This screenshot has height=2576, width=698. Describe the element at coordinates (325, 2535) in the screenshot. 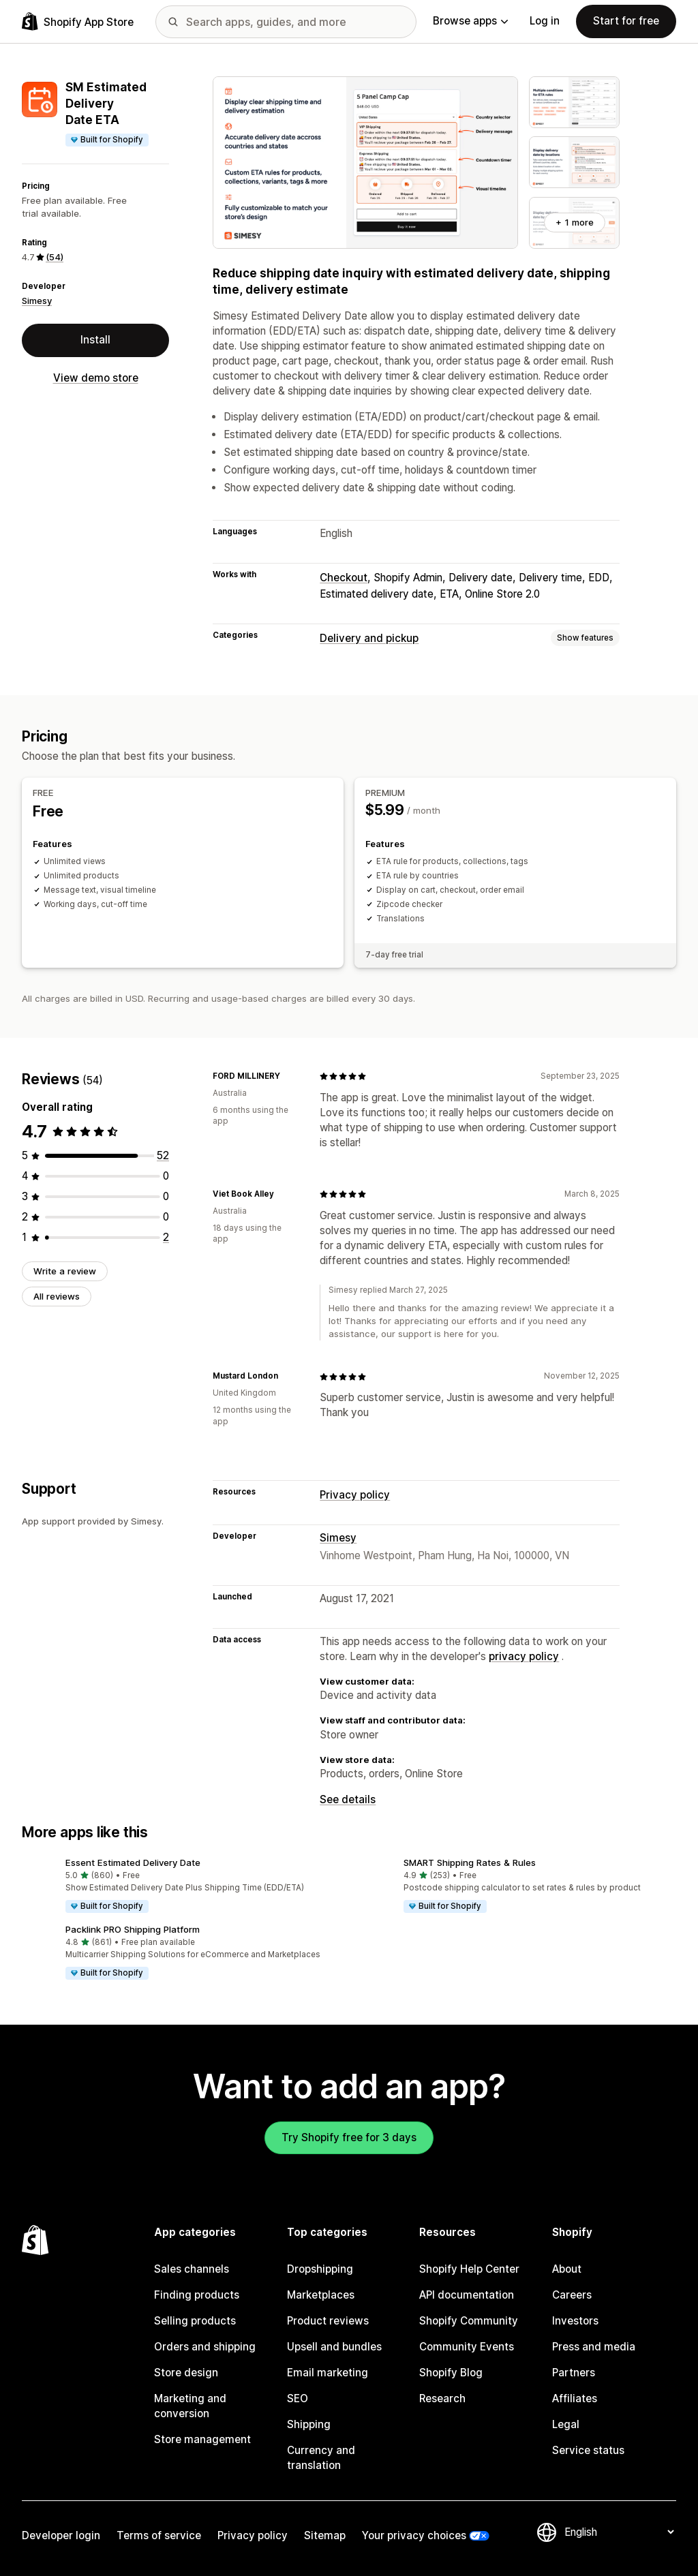

I see `Sitemap` at that location.